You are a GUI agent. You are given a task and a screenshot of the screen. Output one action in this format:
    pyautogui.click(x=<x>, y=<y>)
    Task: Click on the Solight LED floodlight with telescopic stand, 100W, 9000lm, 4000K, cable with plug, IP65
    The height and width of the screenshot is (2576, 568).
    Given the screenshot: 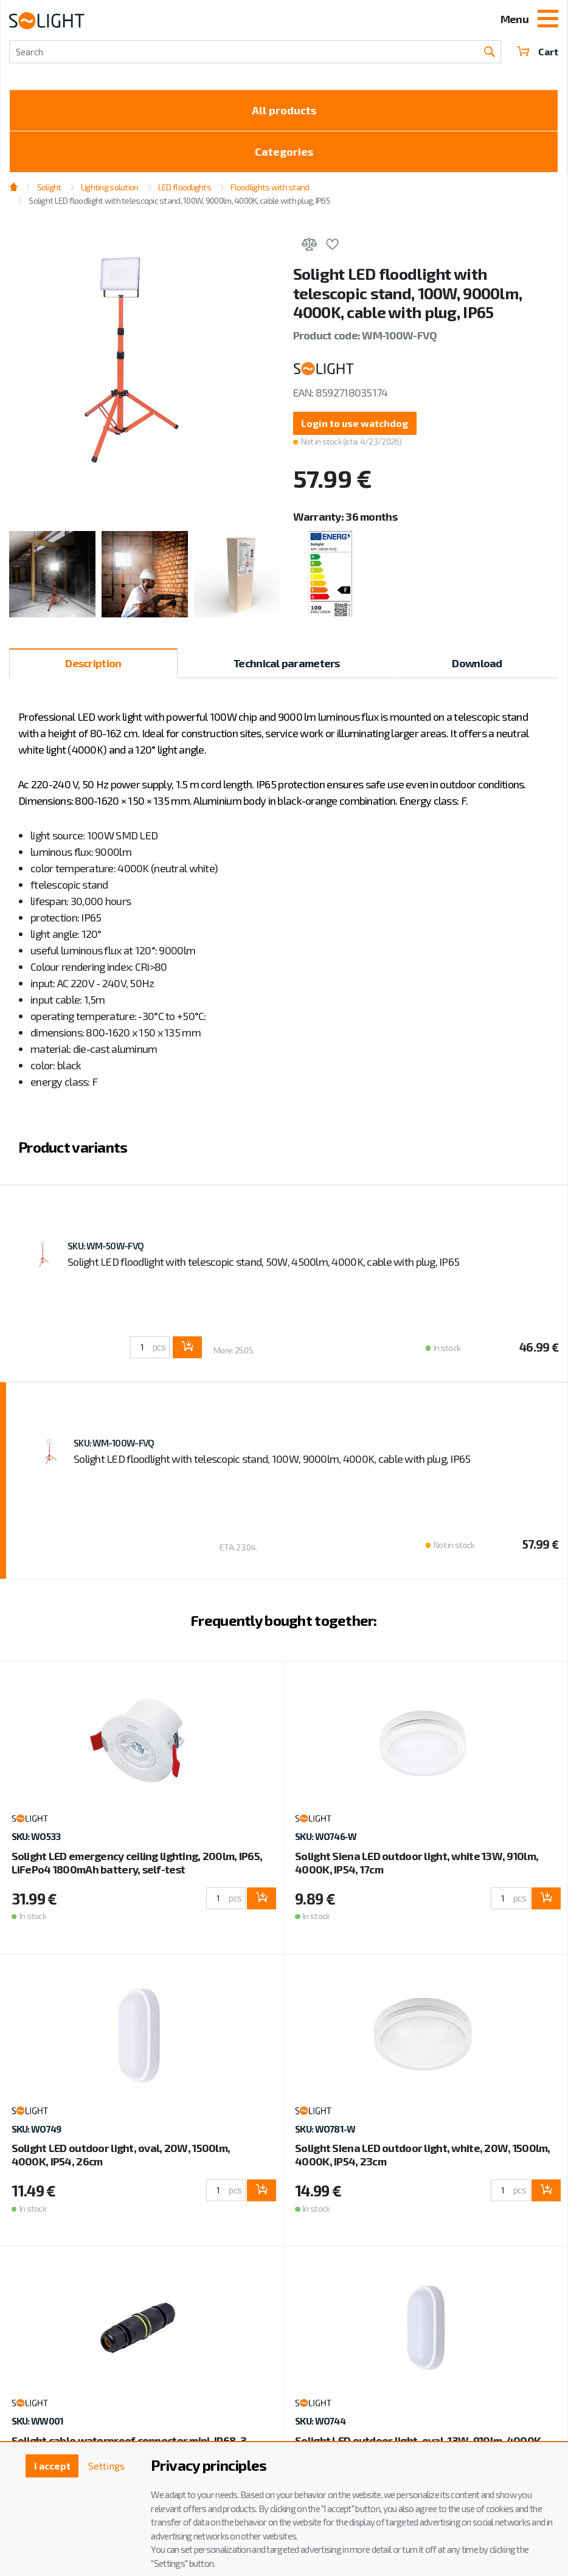 What is the action you would take?
    pyautogui.click(x=179, y=200)
    